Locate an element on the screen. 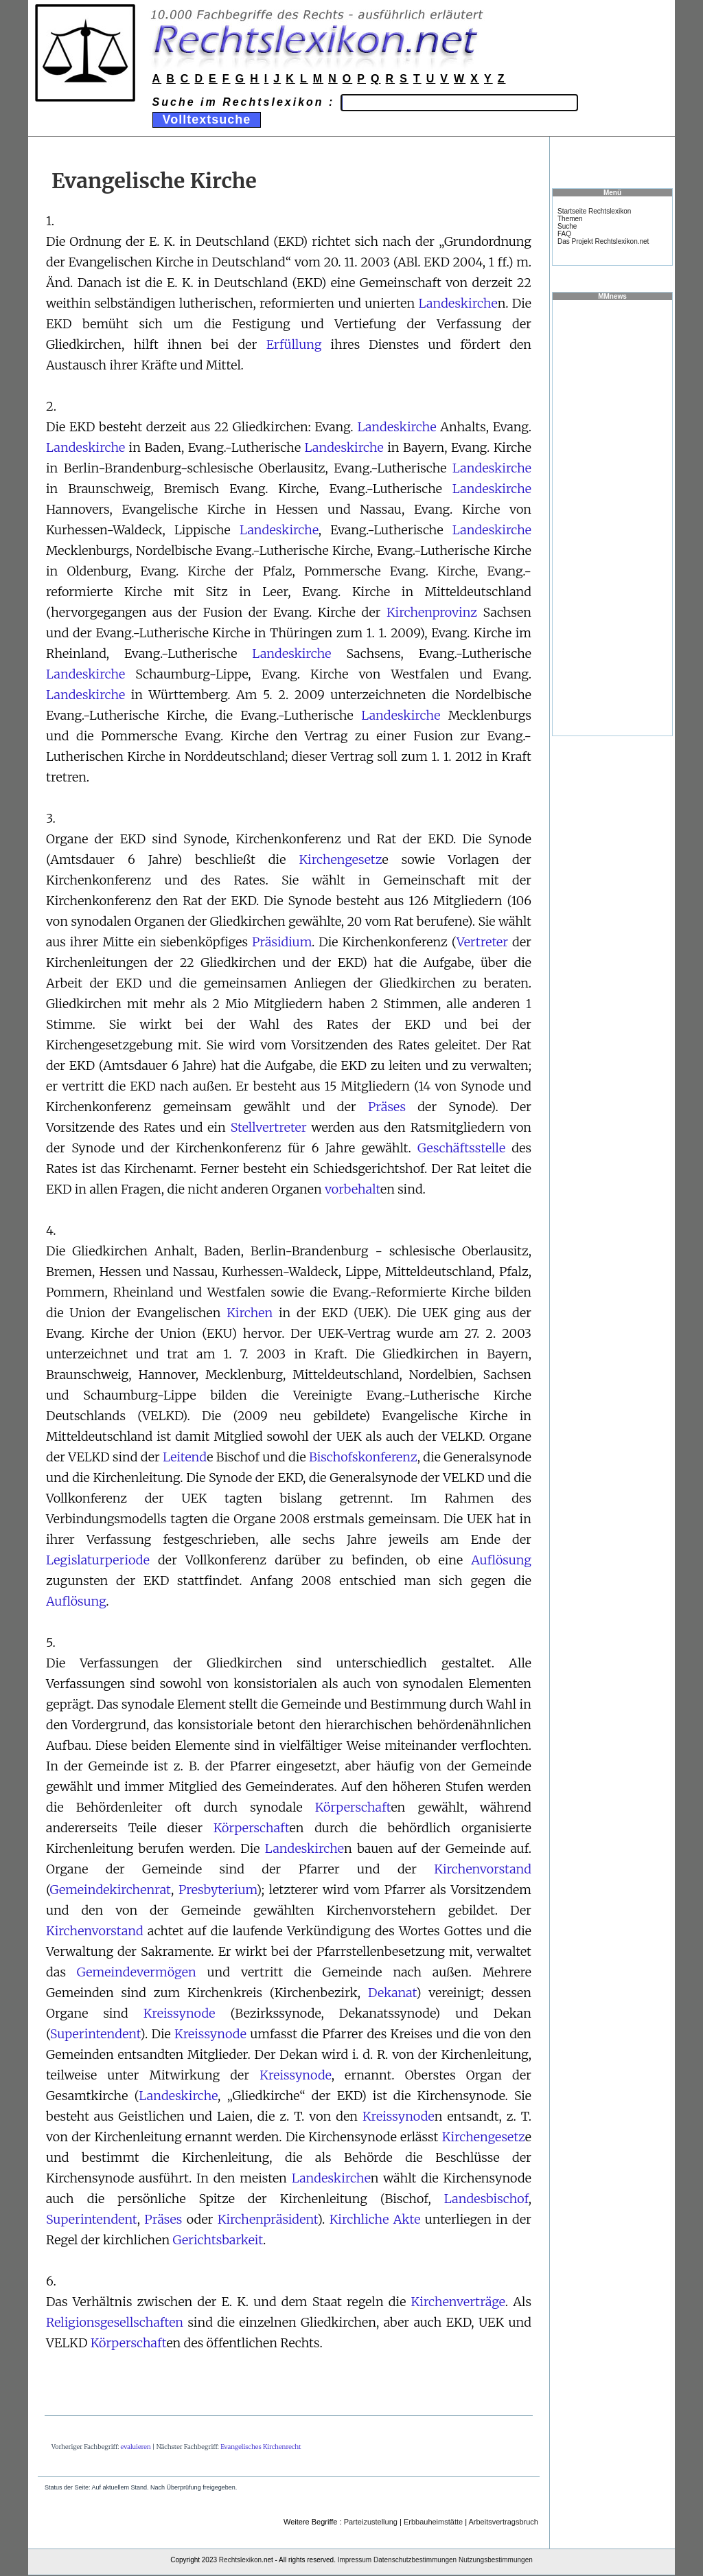  Kirchenpräsident is located at coordinates (267, 2219).